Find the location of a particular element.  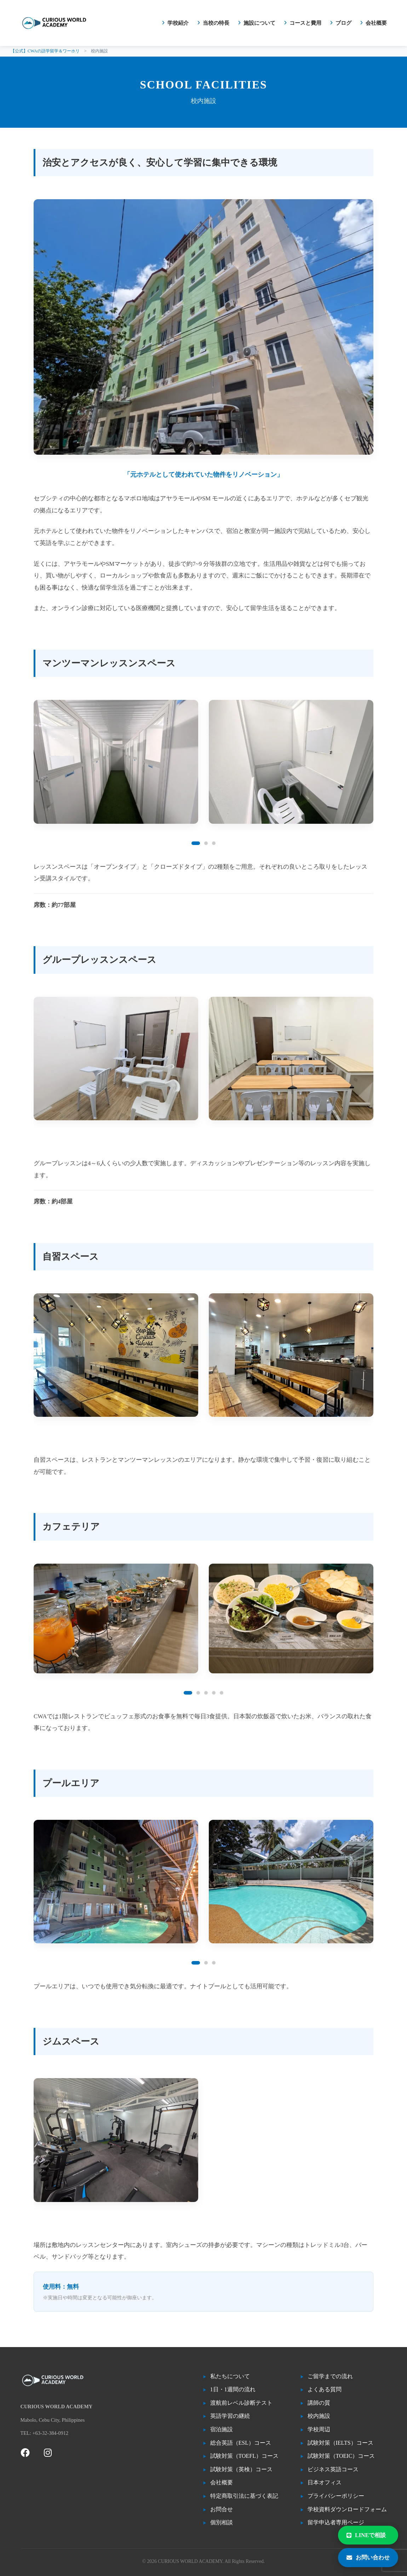

[button] is located at coordinates (195, 843).